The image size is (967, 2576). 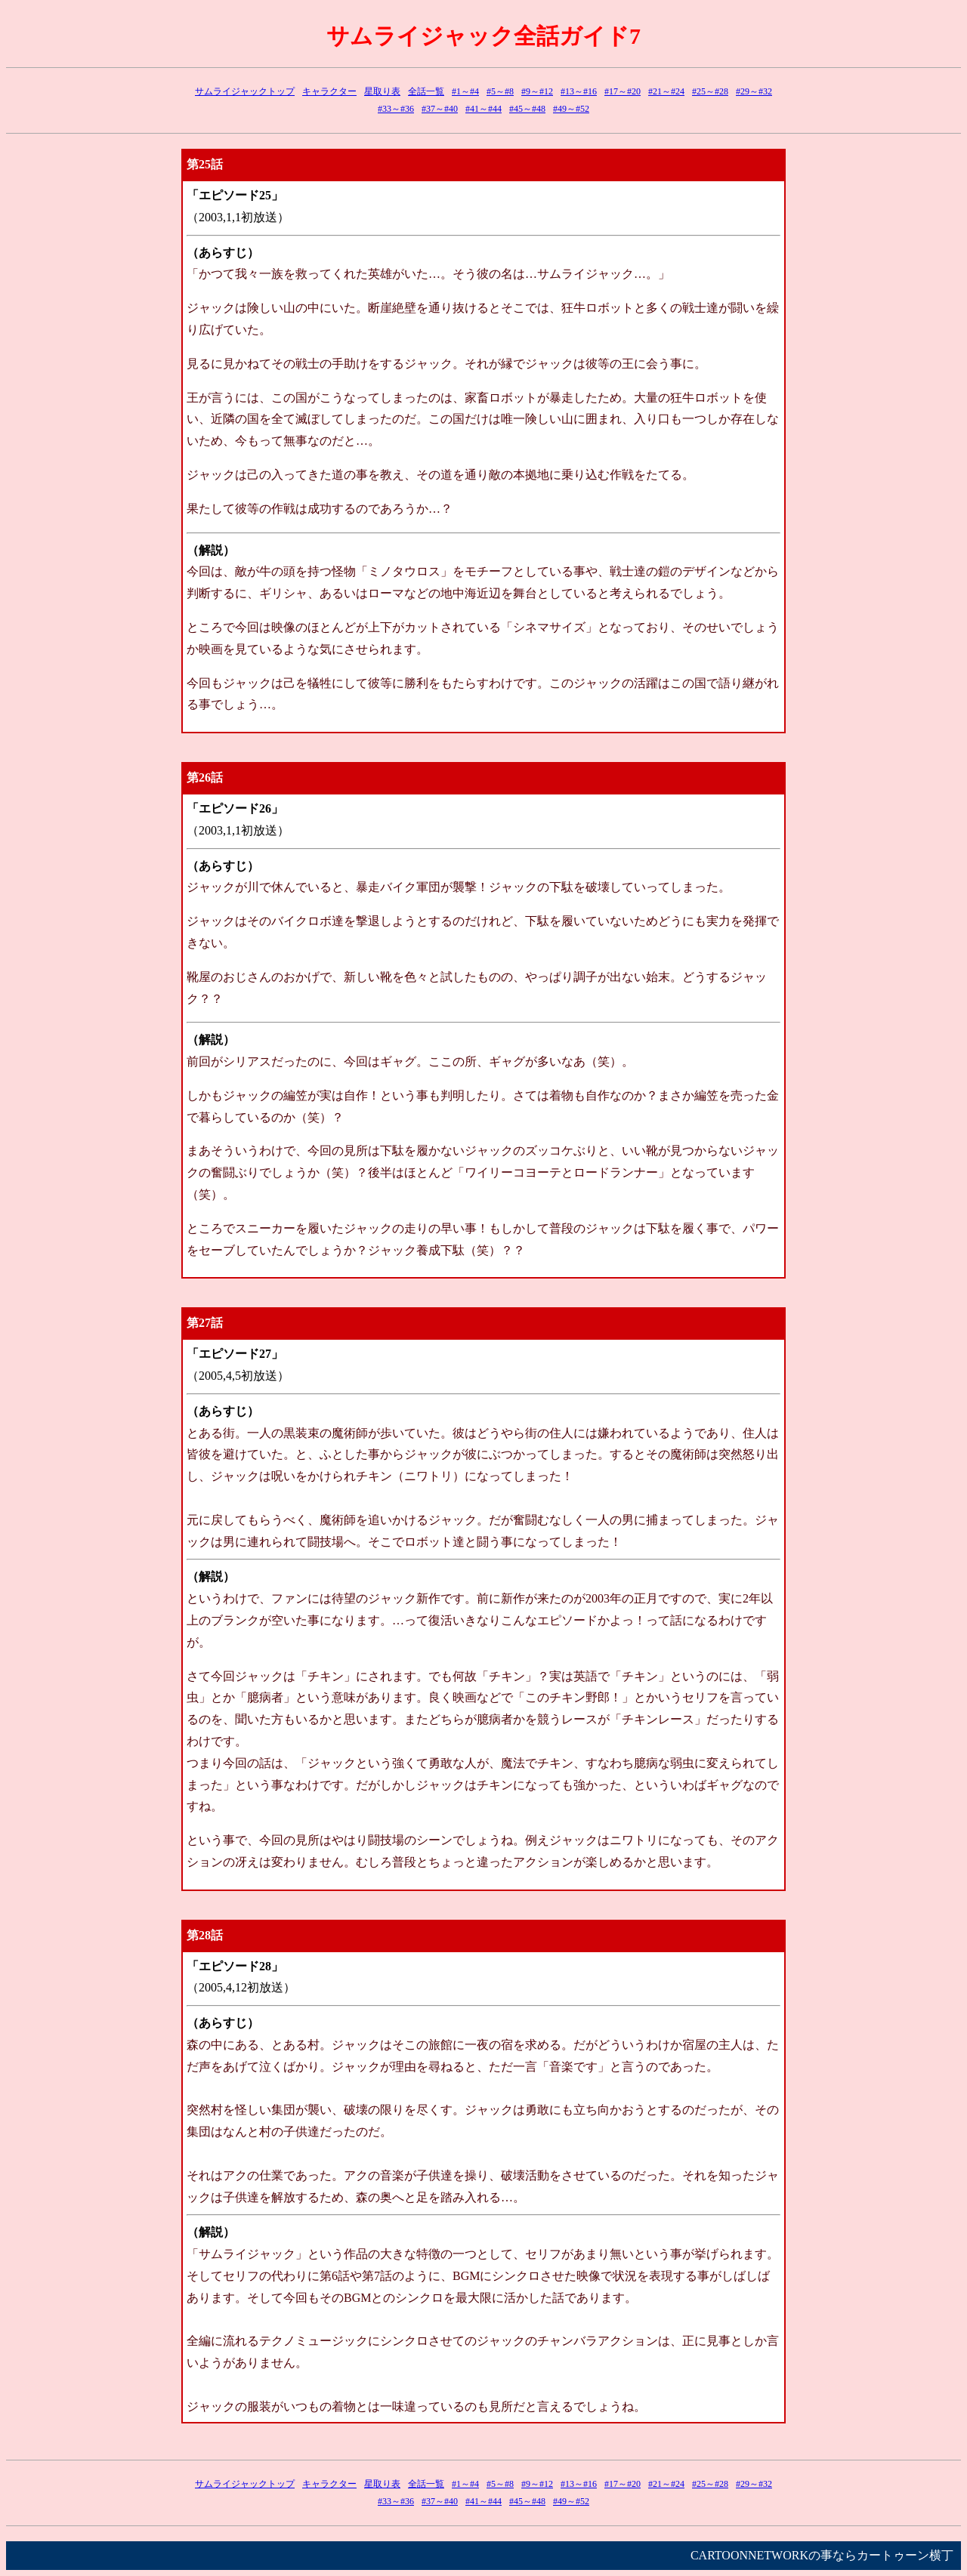 I want to click on #37～#40, so click(x=440, y=108).